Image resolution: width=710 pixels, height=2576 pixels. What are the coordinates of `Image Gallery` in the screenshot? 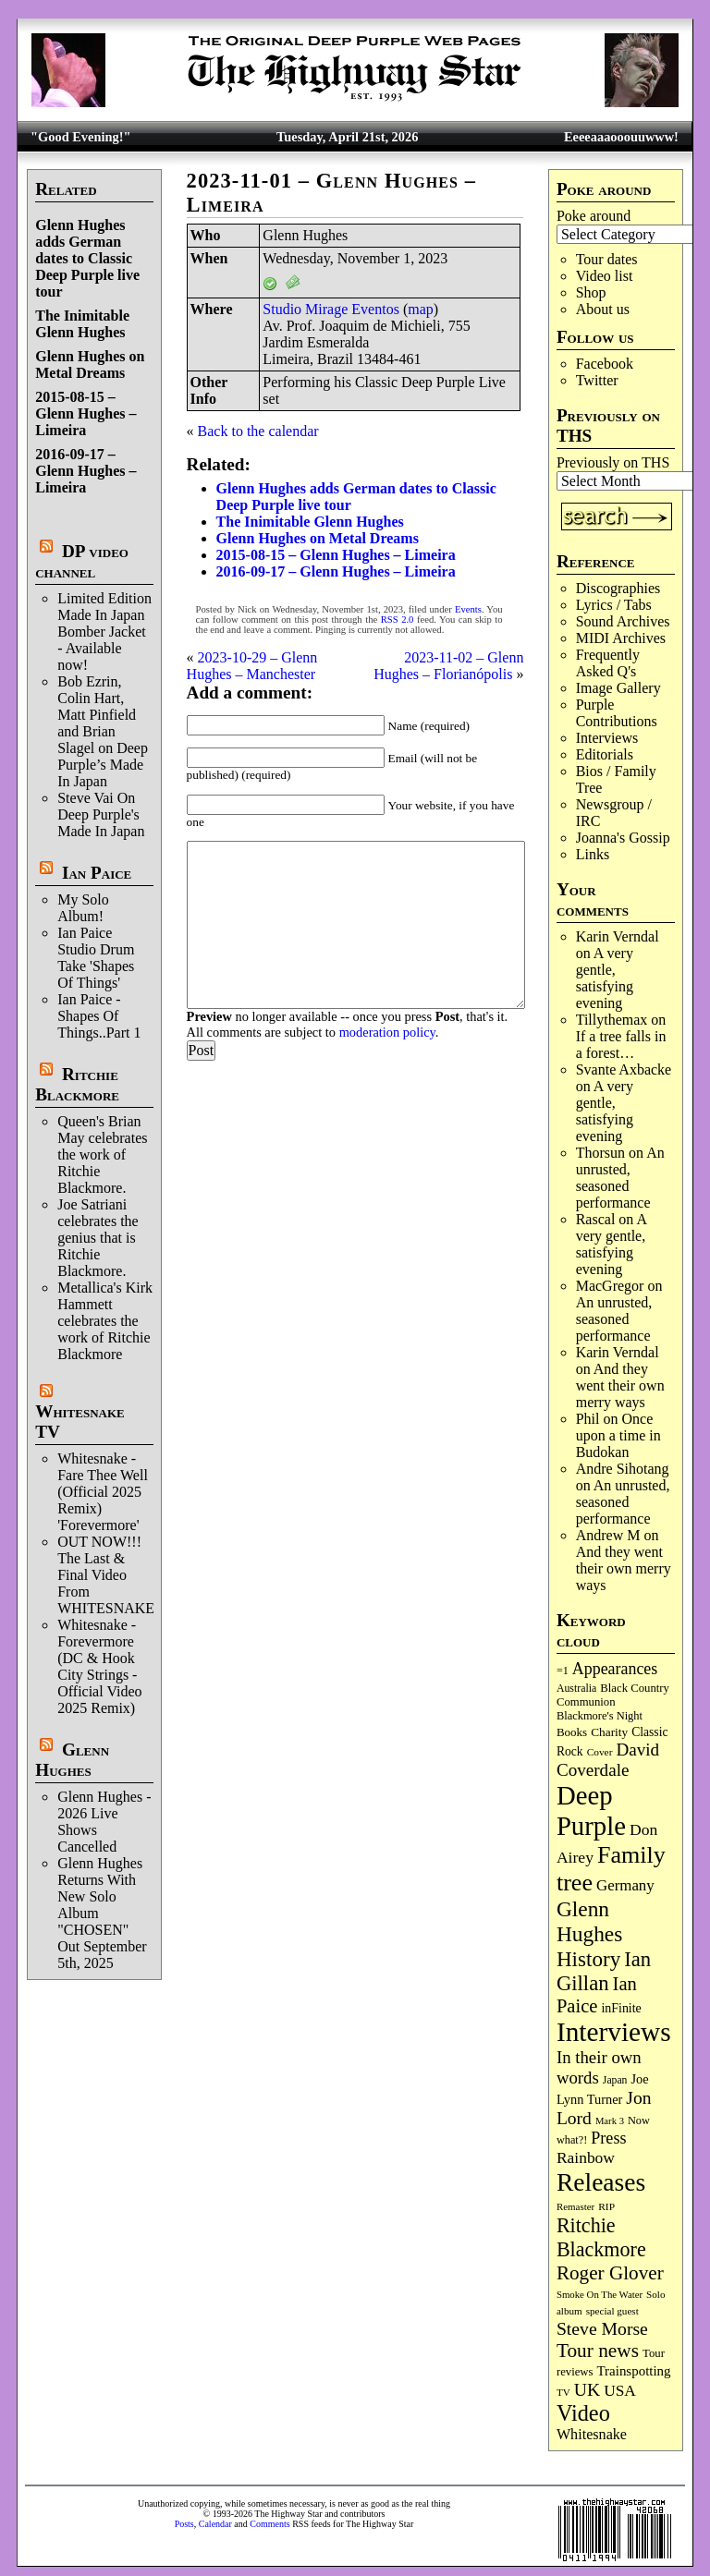 It's located at (618, 688).